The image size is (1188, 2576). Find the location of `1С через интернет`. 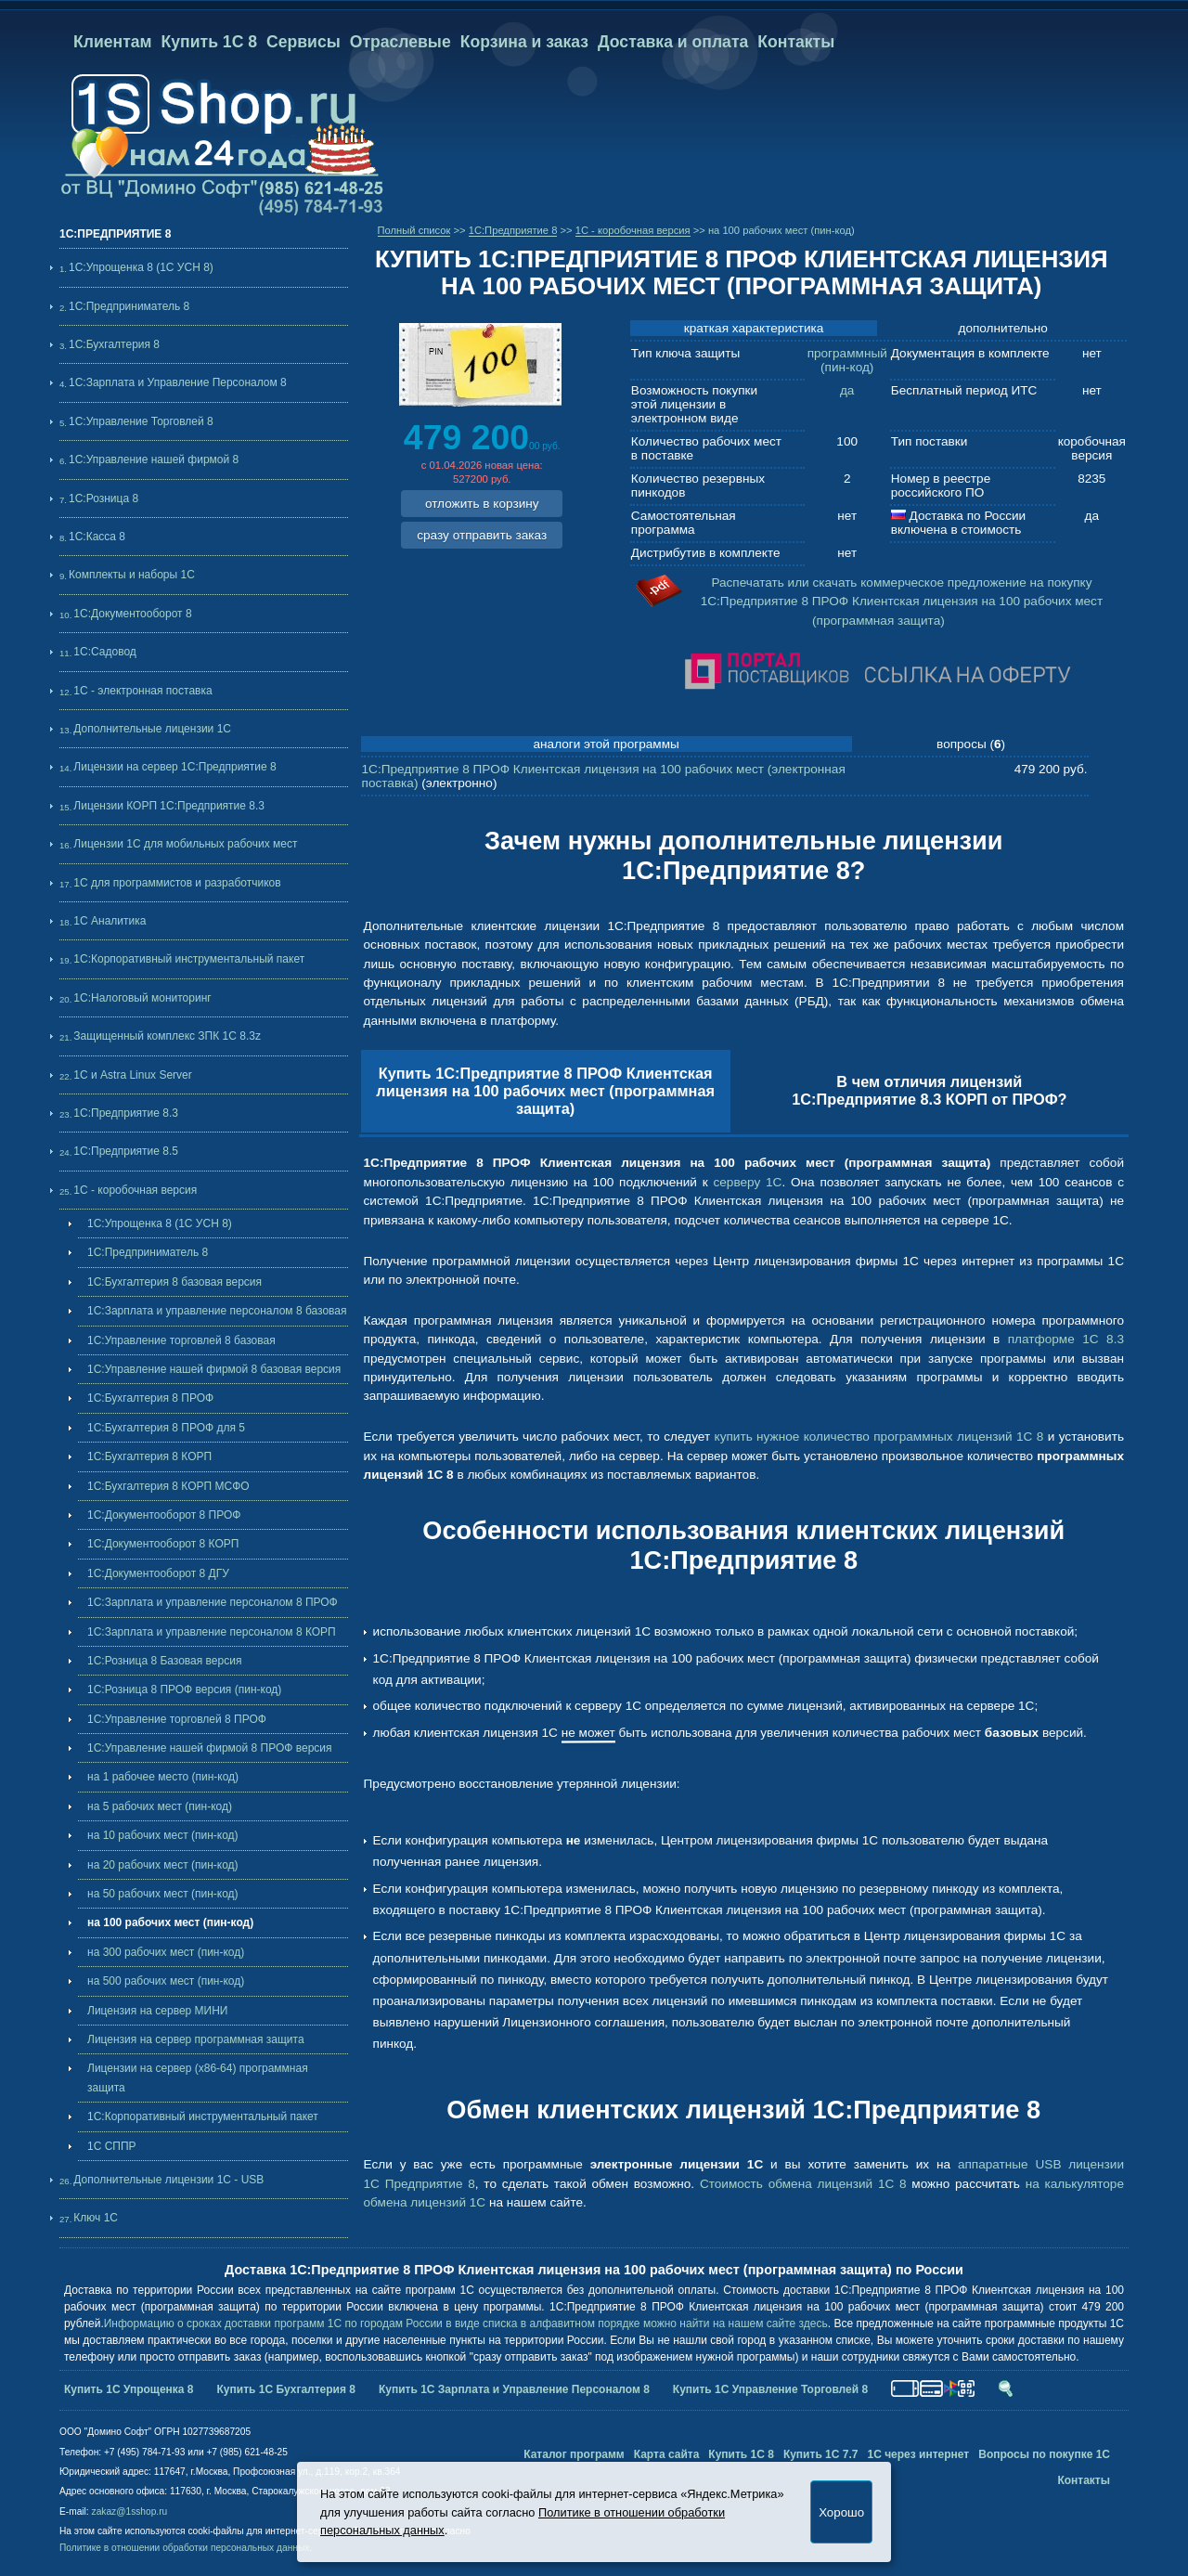

1С через интернет is located at coordinates (918, 2454).